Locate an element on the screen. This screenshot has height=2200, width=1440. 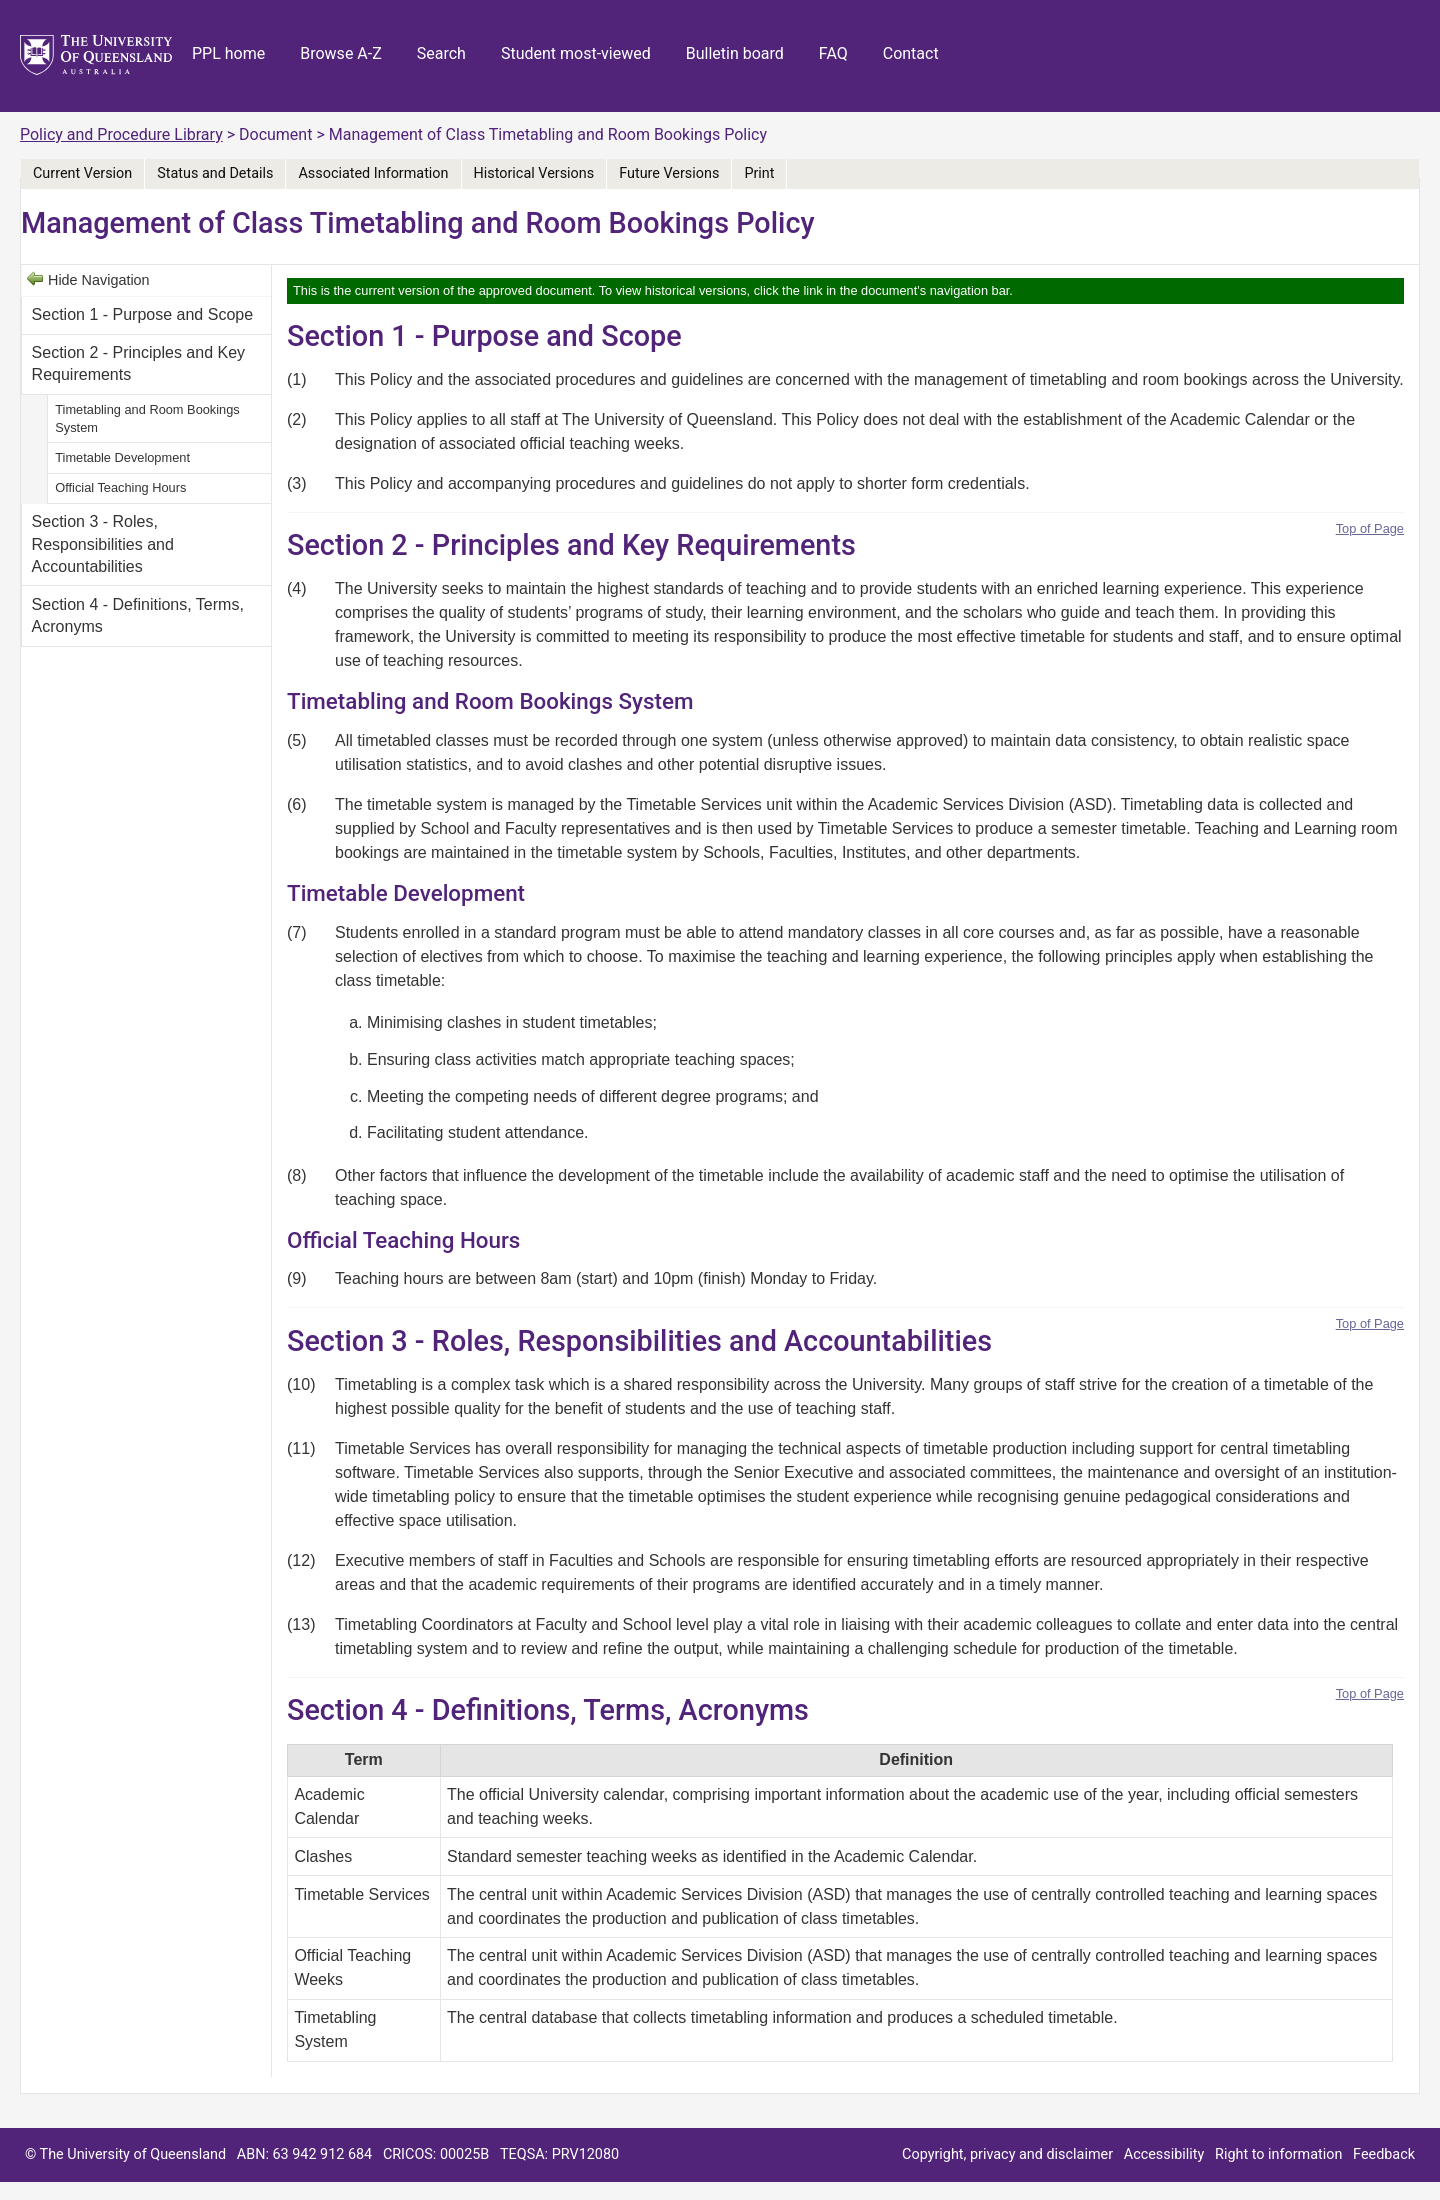
Associated Information is located at coordinates (373, 173).